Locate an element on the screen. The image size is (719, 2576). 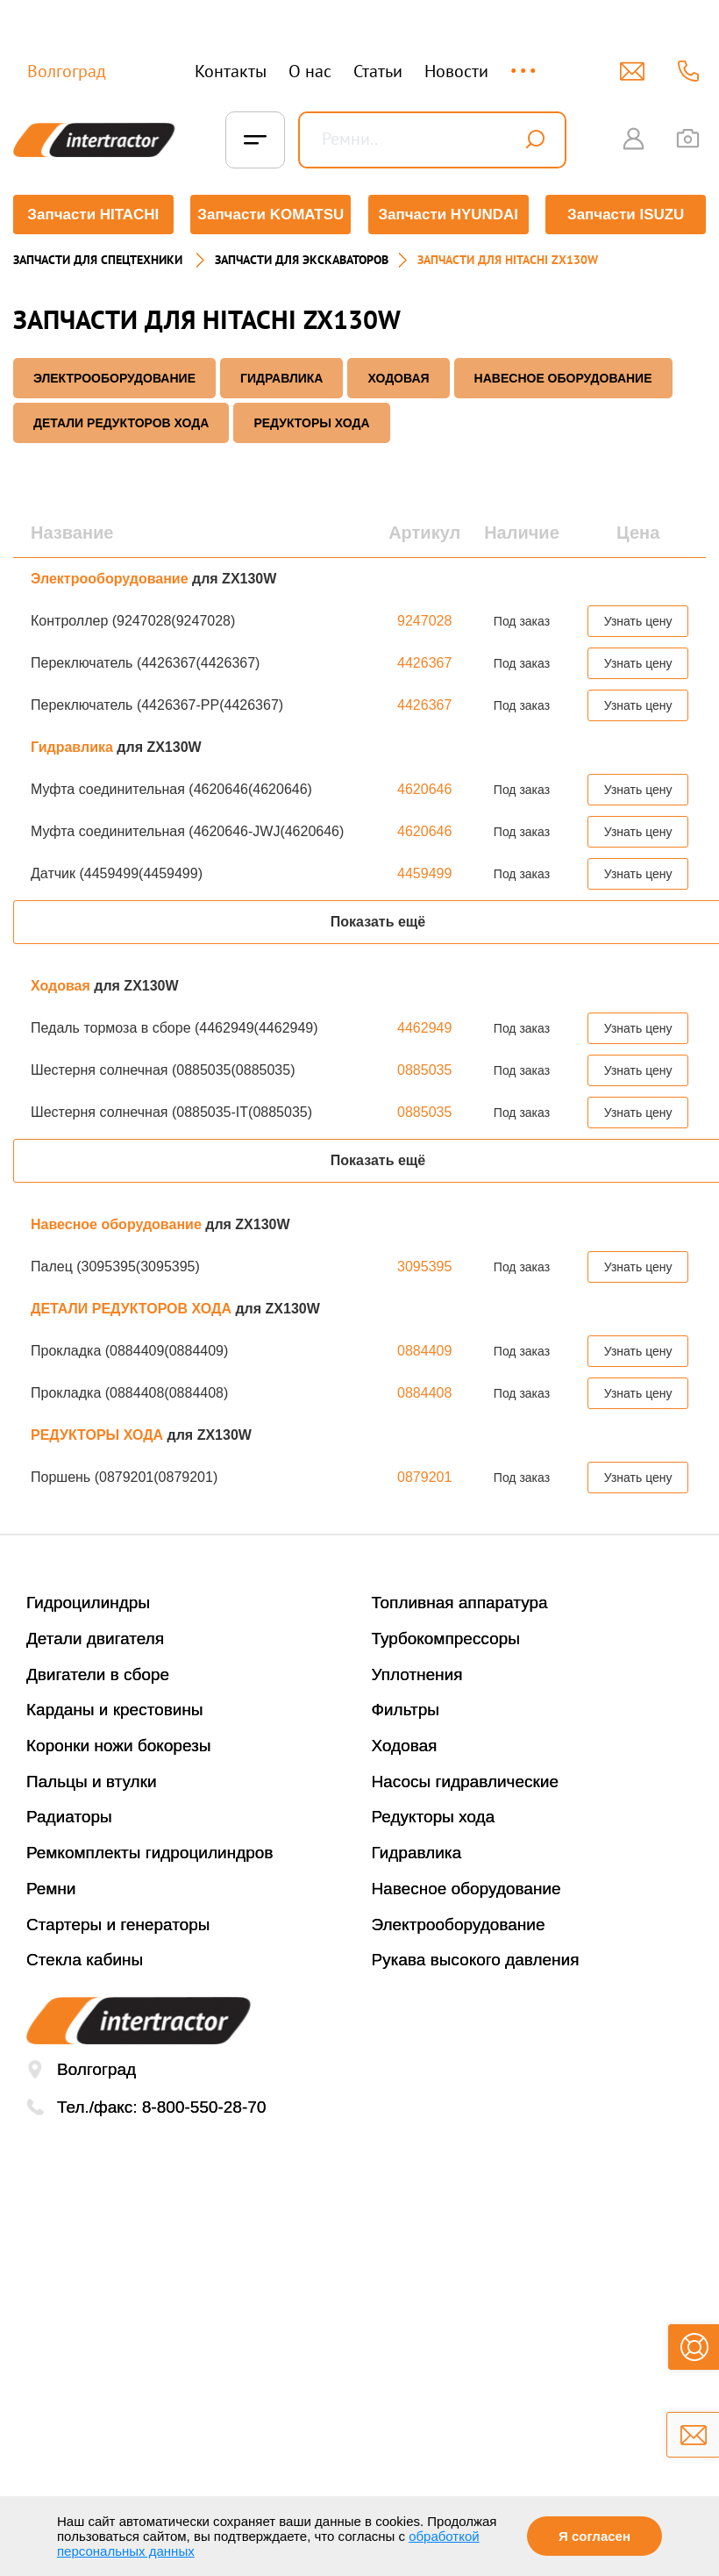
9247028 is located at coordinates (424, 620).